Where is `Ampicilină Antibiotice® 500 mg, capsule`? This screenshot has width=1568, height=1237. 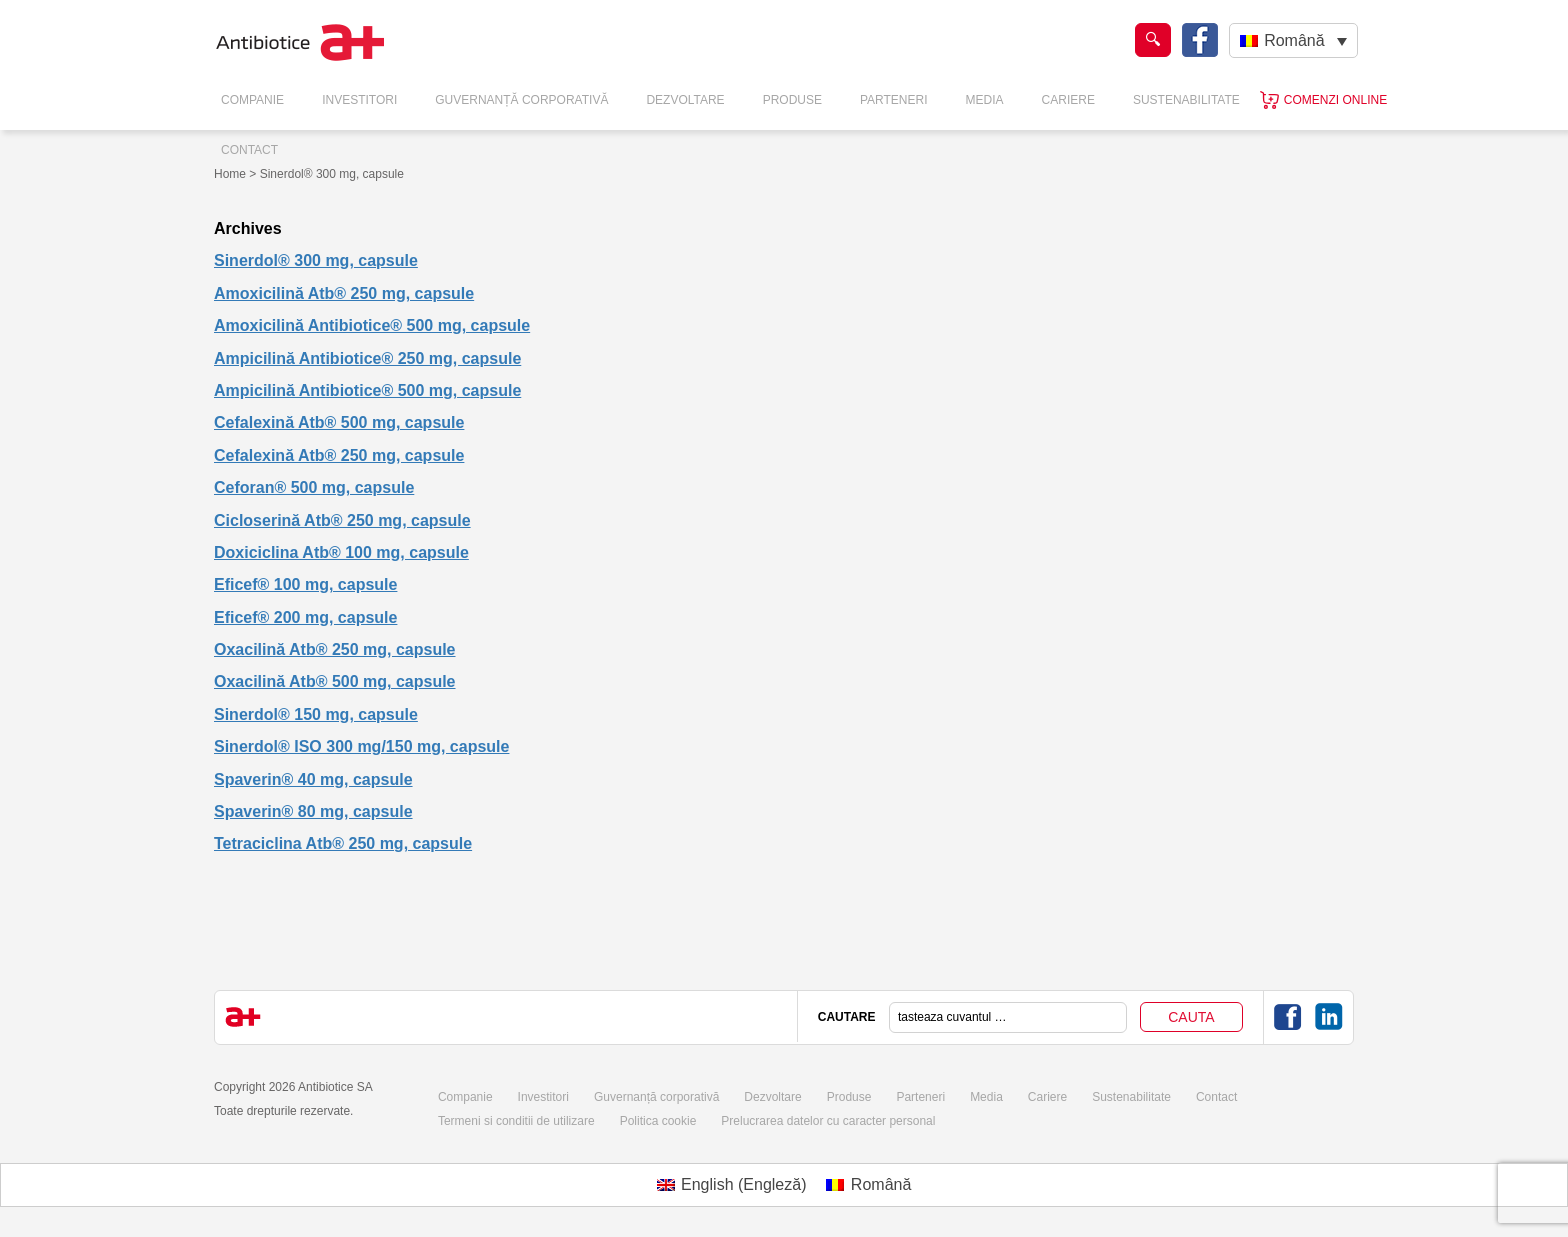 Ampicilină Antibiotice® 500 mg, capsule is located at coordinates (367, 390).